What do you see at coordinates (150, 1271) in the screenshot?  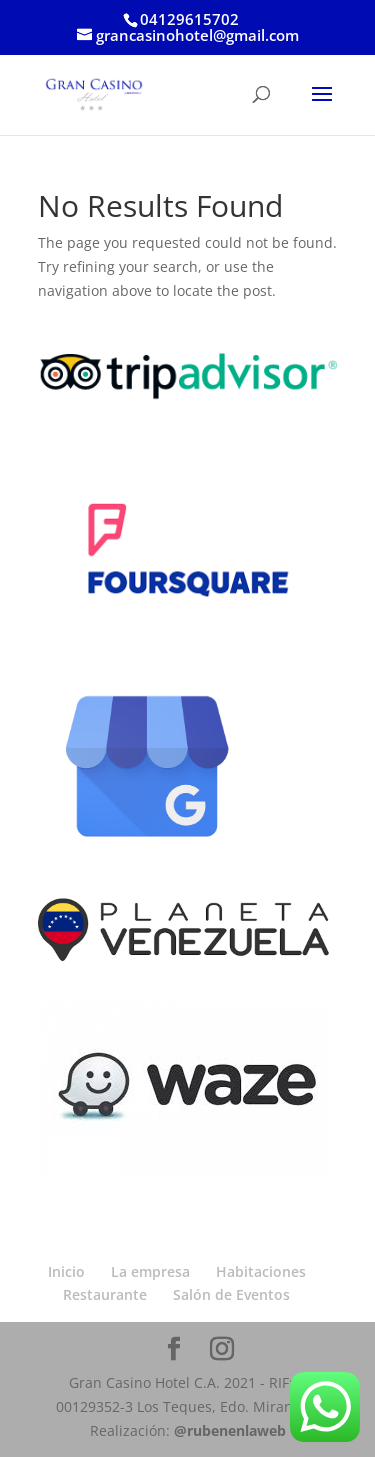 I see `La empresa` at bounding box center [150, 1271].